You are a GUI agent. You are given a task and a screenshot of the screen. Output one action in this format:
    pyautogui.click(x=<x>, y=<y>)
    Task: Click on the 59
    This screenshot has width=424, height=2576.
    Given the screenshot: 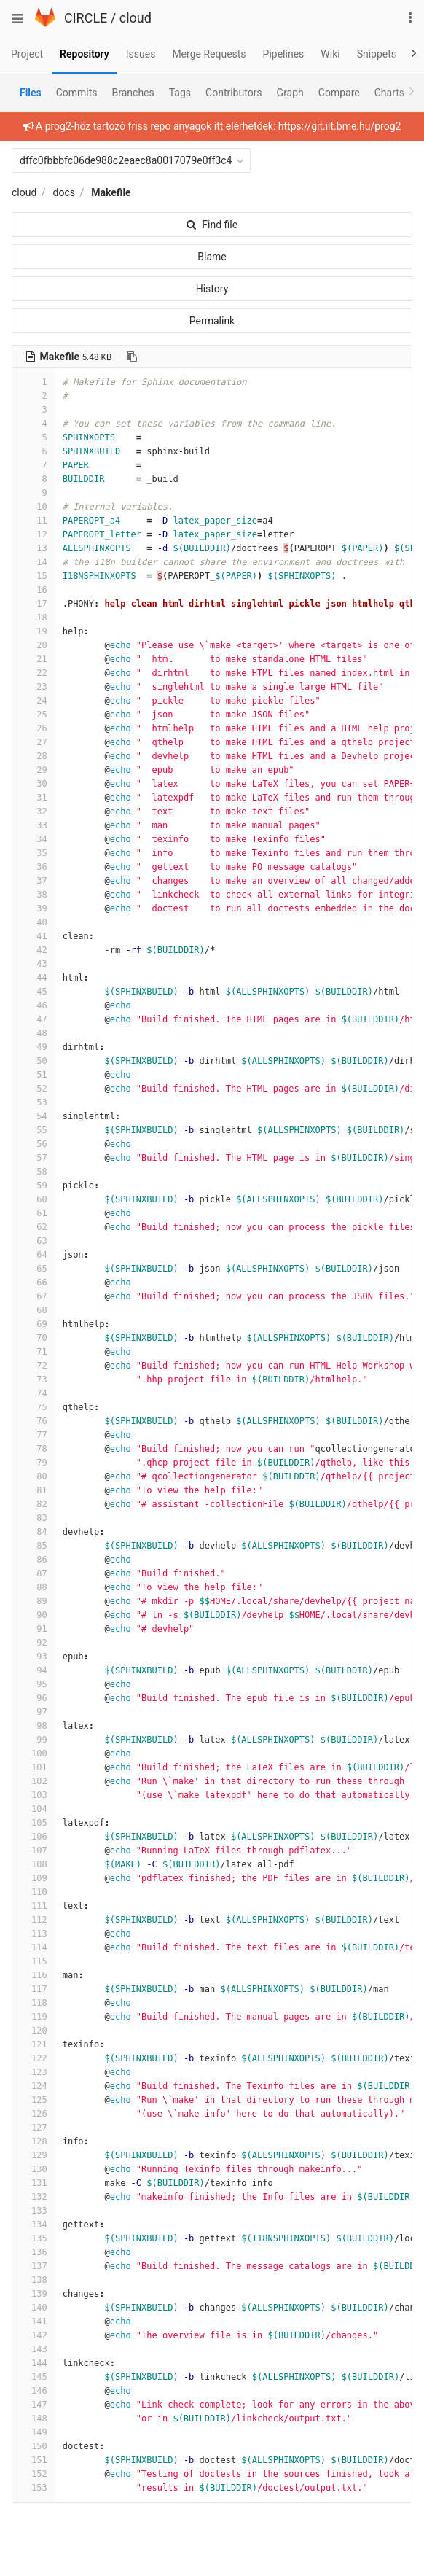 What is the action you would take?
    pyautogui.click(x=33, y=1185)
    